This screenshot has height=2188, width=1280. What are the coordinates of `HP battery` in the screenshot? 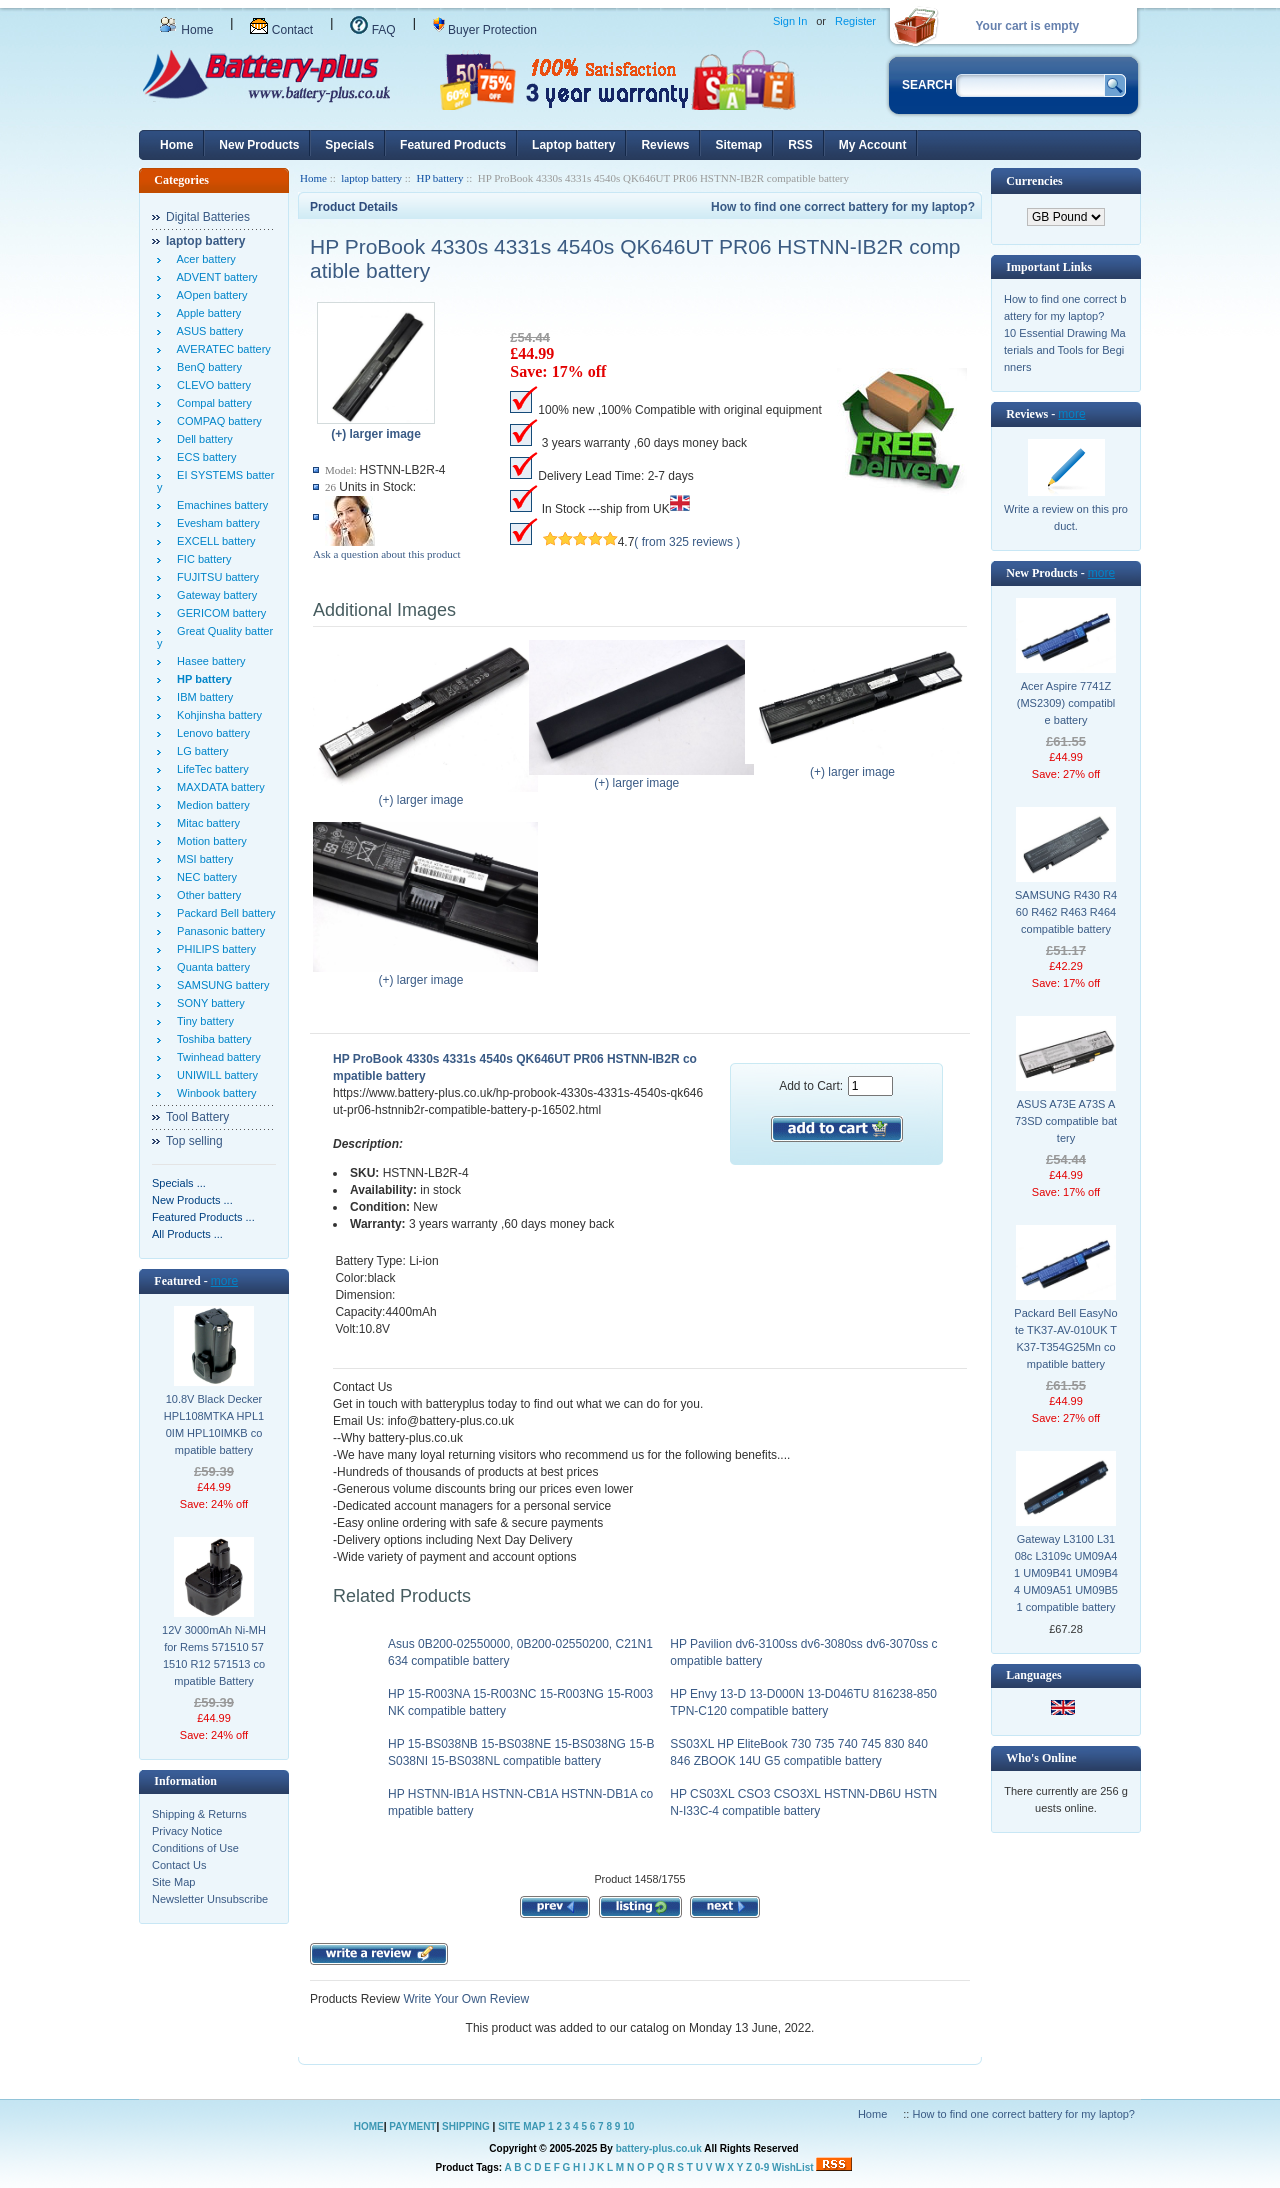 It's located at (439, 178).